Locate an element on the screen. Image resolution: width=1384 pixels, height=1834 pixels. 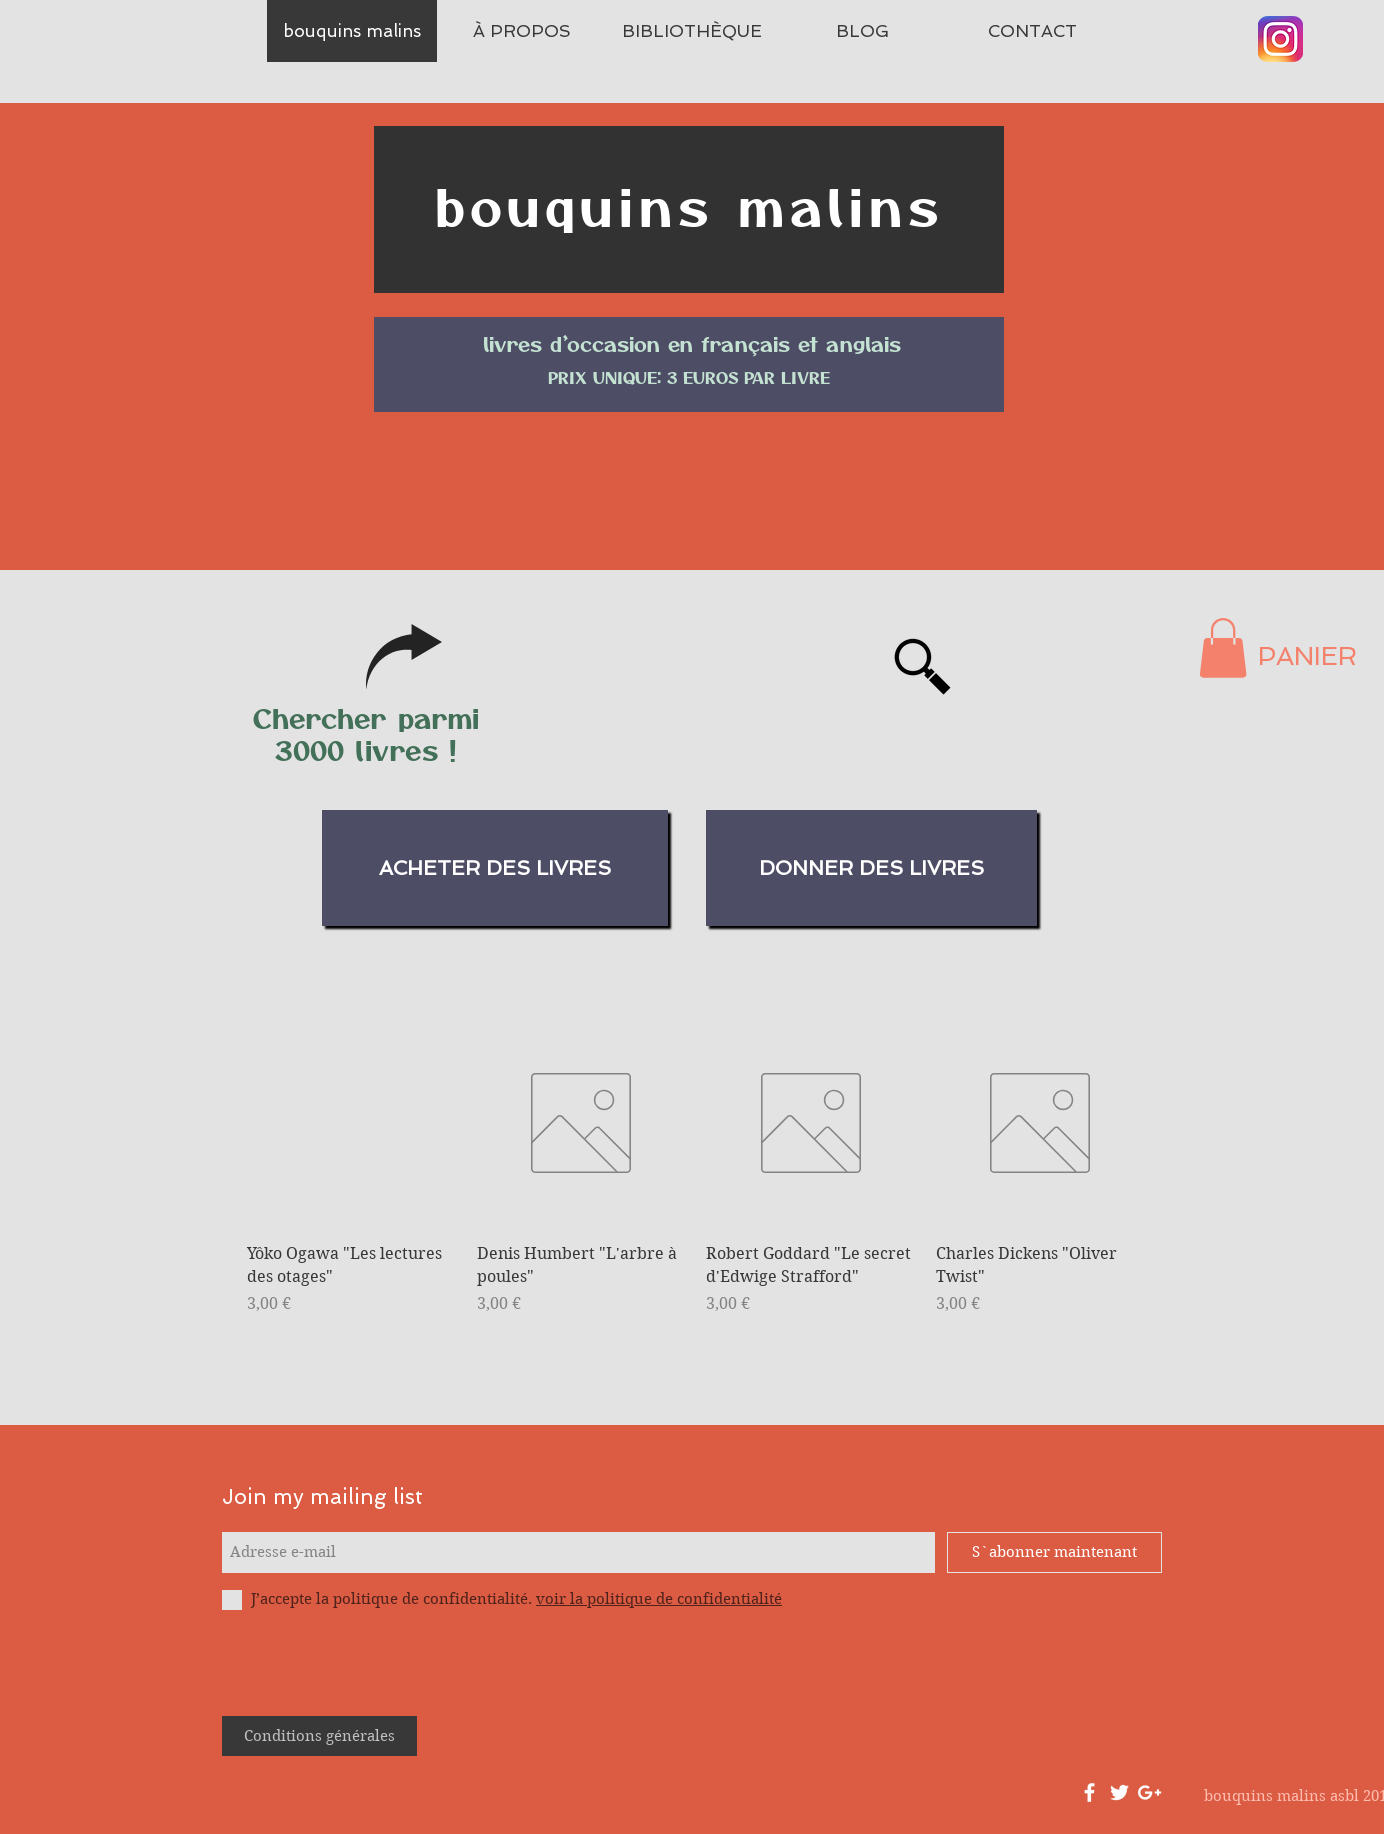
[button] is located at coordinates (1223, 648).